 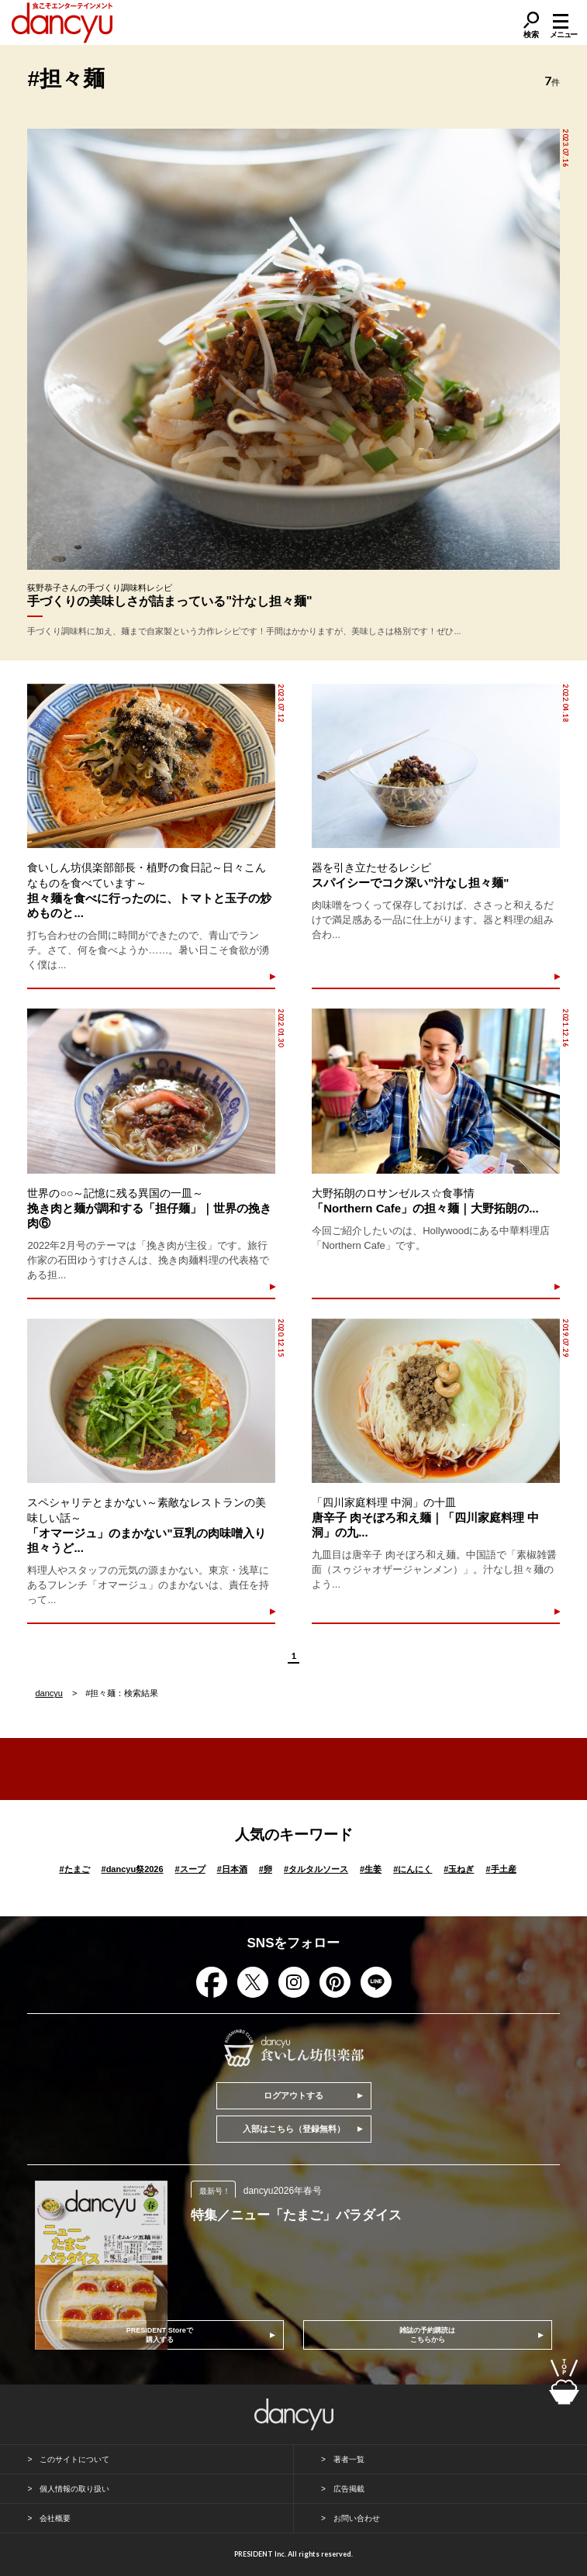 I want to click on 手土産, so click(x=500, y=1869).